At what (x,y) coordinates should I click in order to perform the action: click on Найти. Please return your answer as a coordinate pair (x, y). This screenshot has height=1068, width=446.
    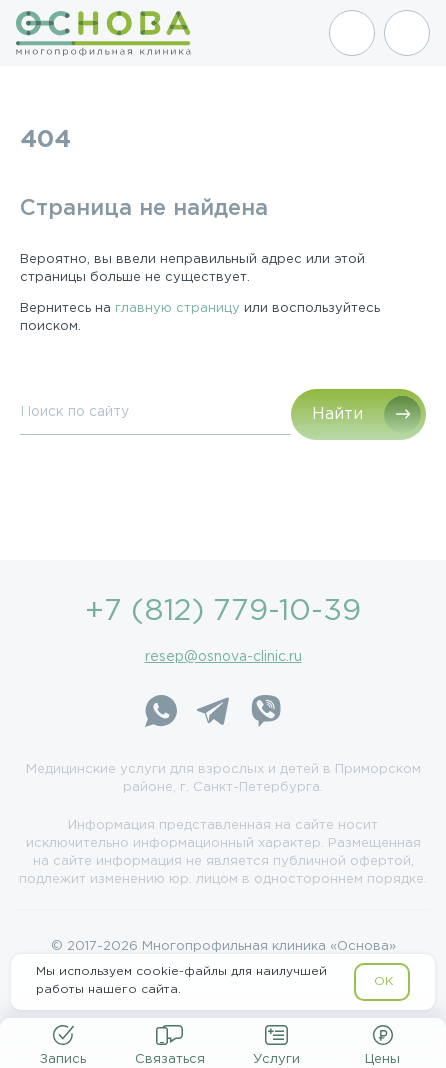
    Looking at the image, I should click on (337, 414).